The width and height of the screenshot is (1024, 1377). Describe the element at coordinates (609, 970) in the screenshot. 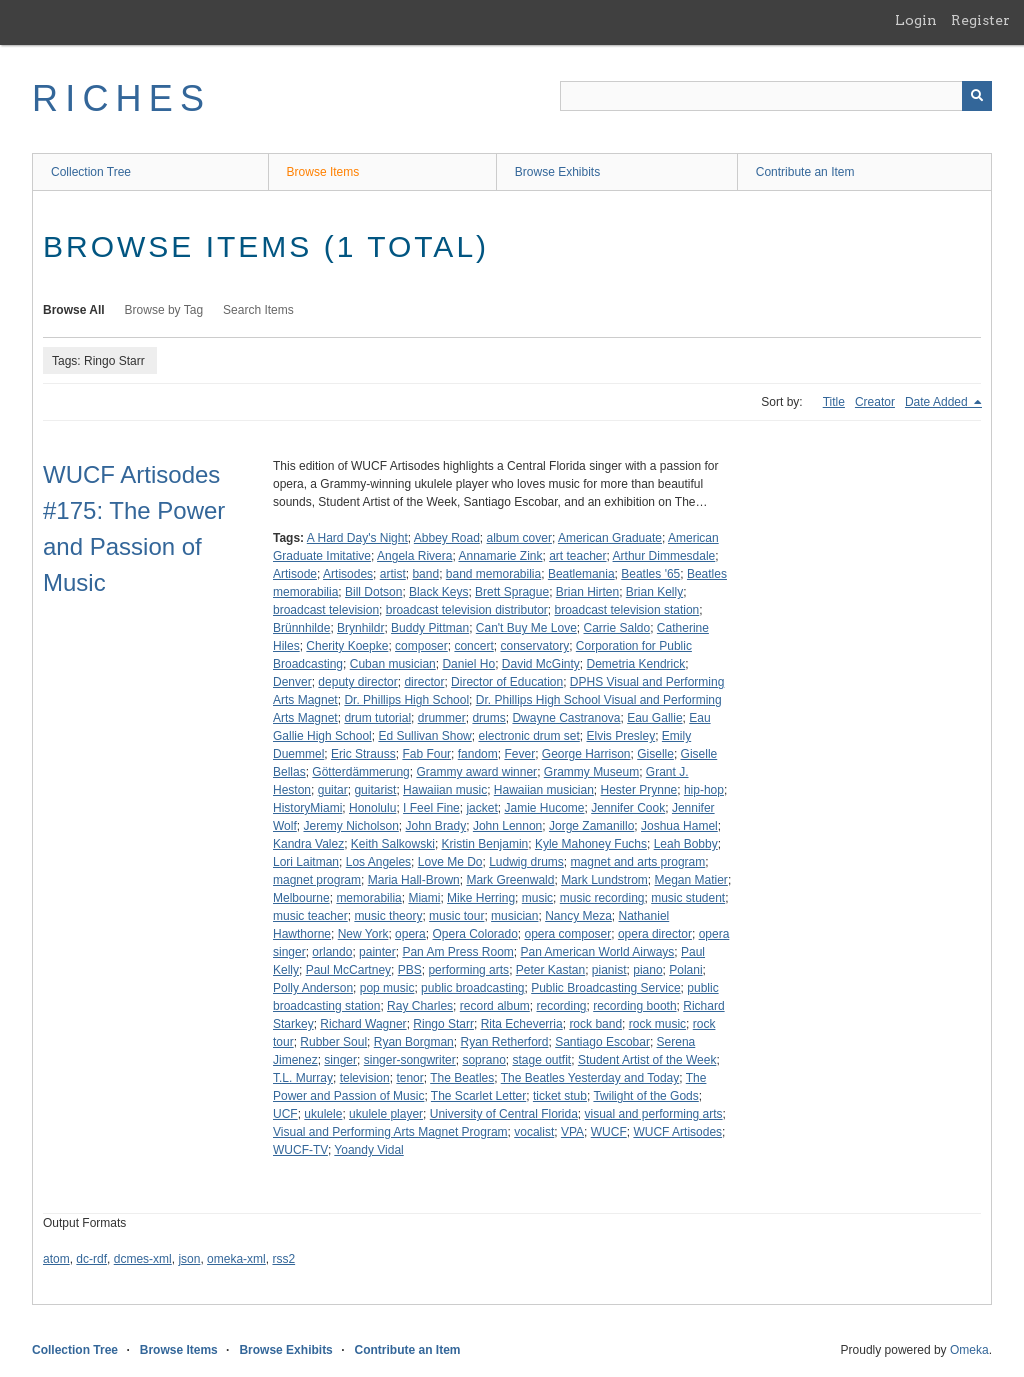

I see `pianist` at that location.